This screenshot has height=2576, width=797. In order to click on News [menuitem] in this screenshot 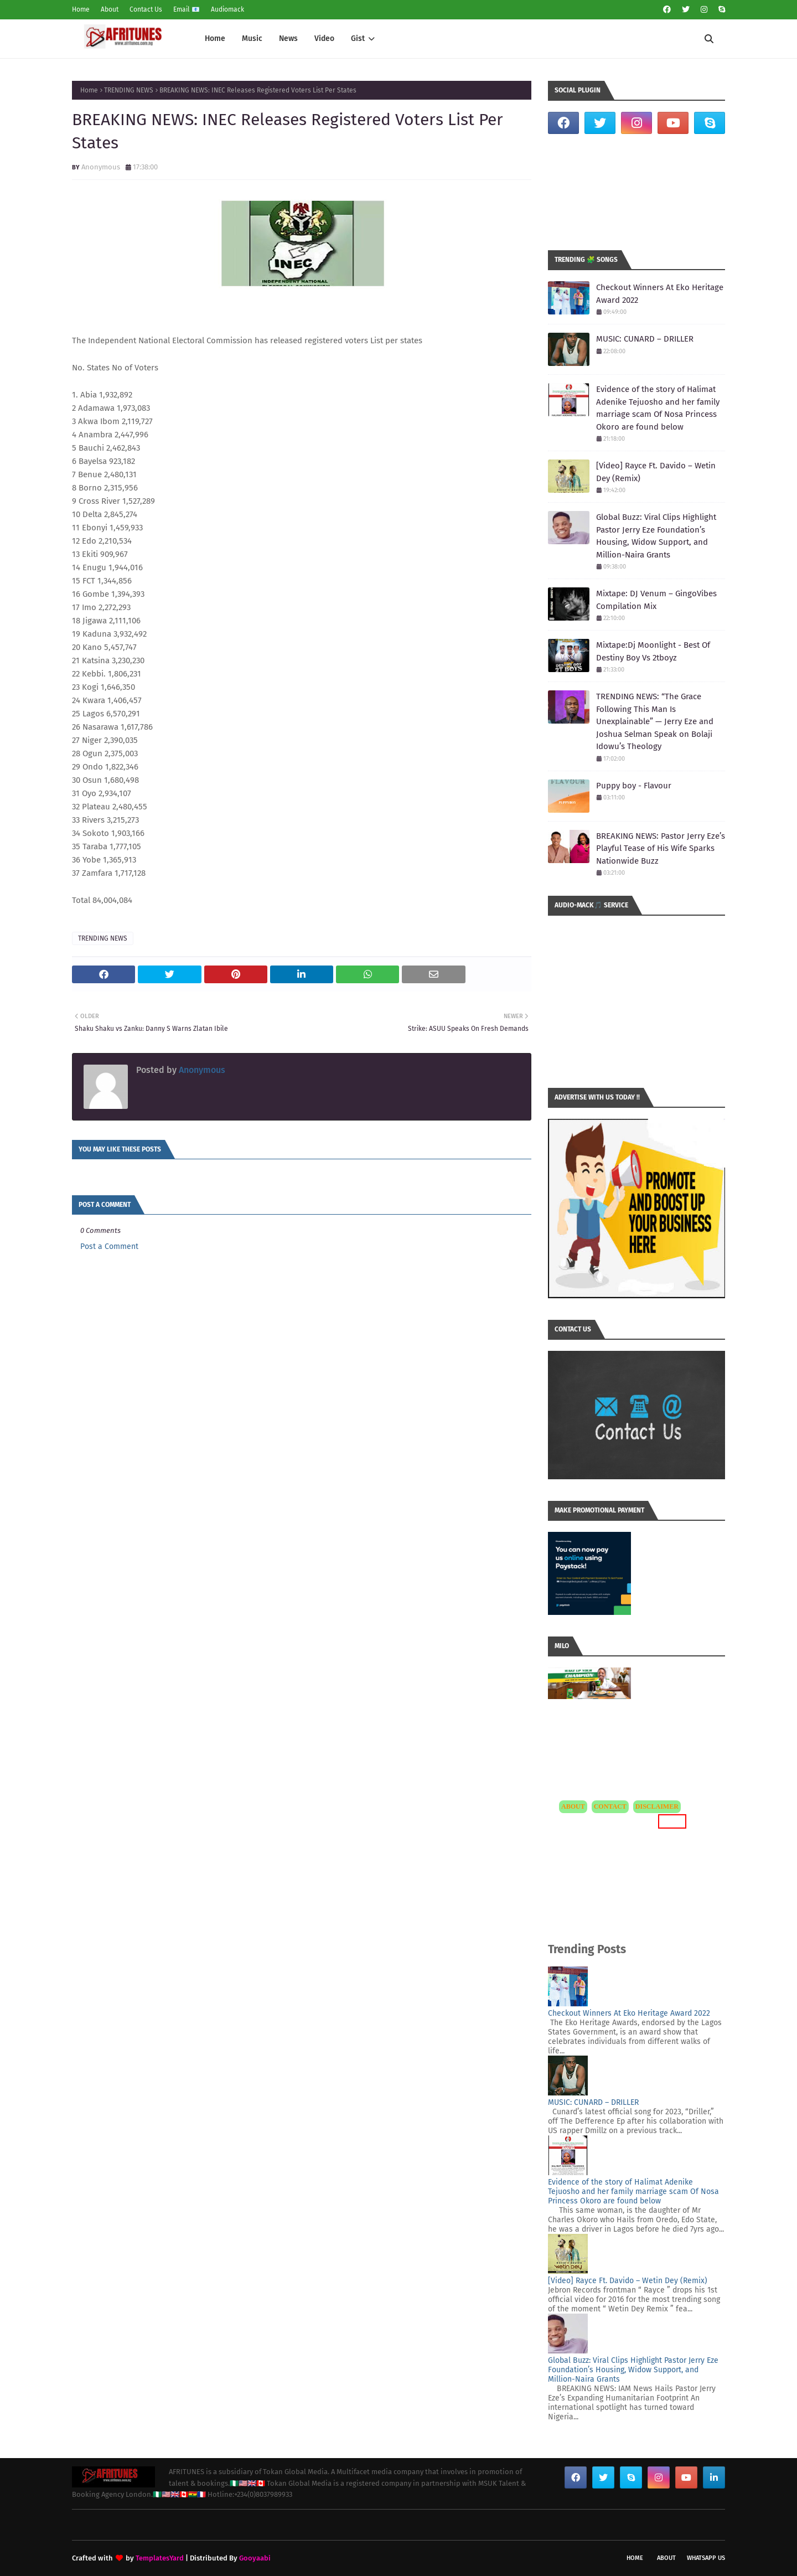, I will do `click(288, 38)`.